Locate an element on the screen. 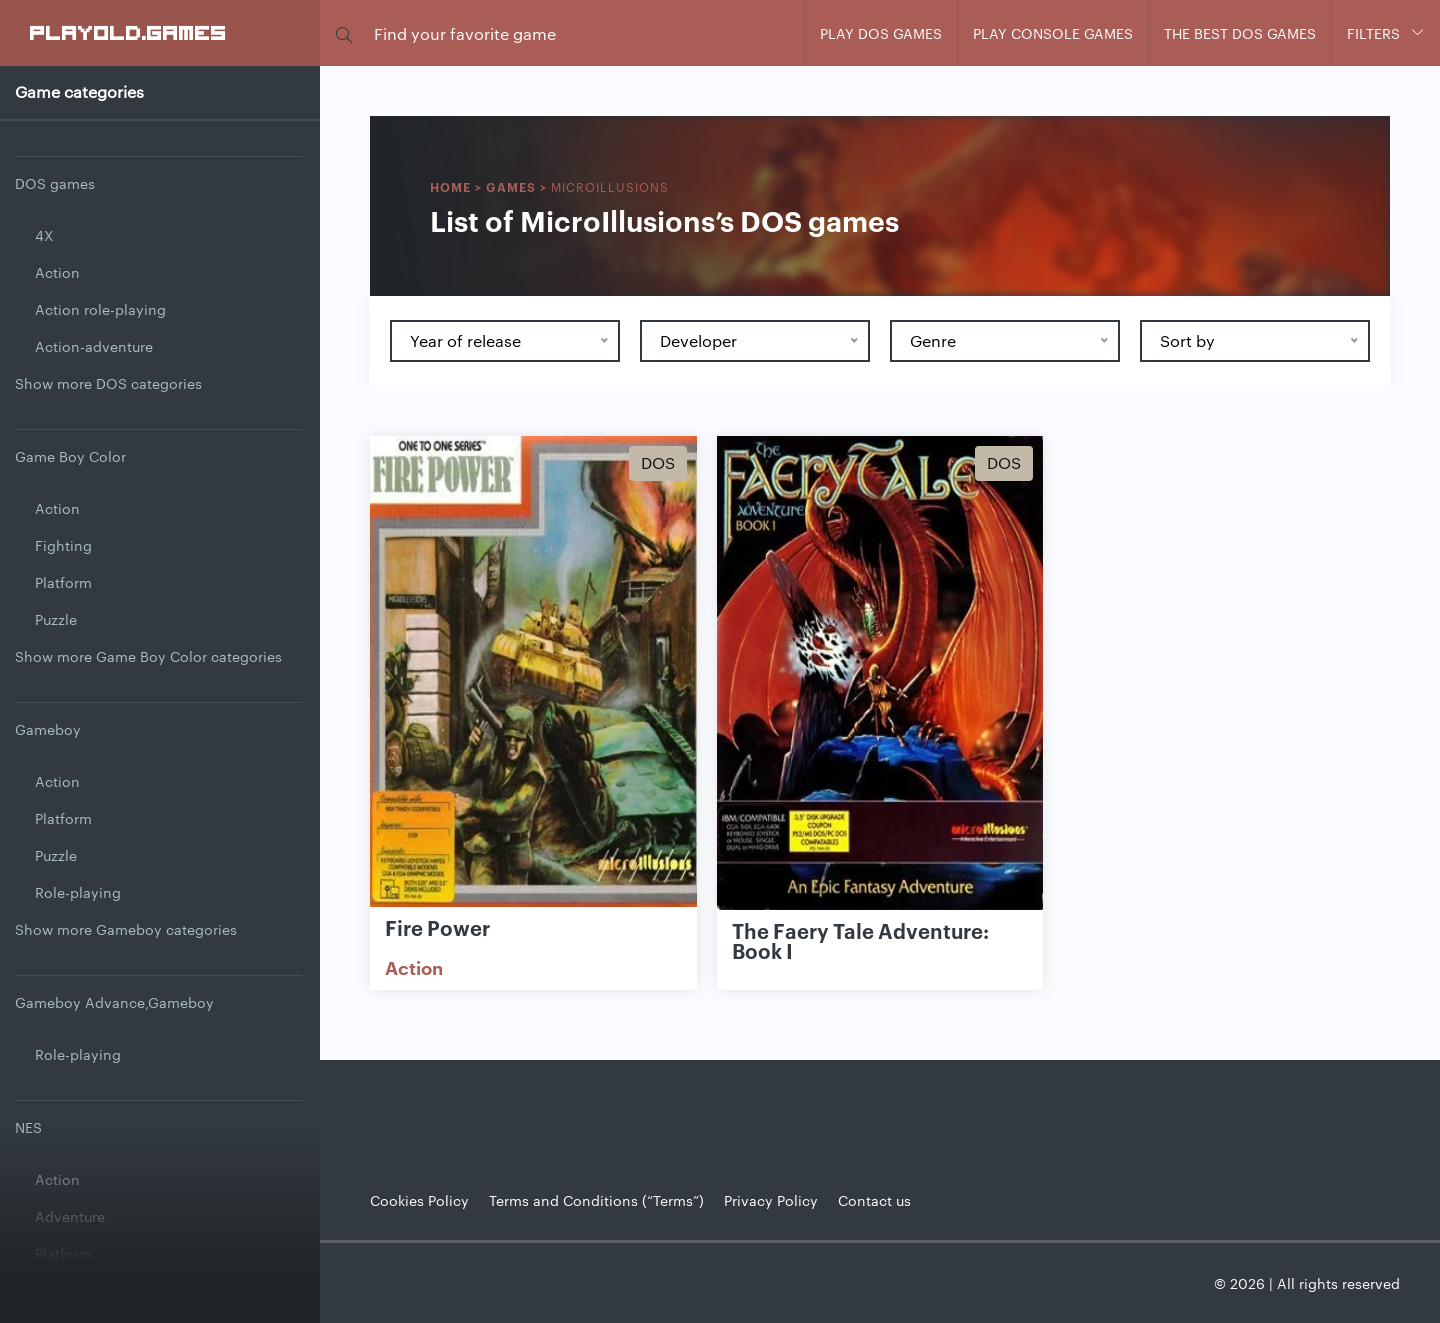  Games is located at coordinates (511, 186).